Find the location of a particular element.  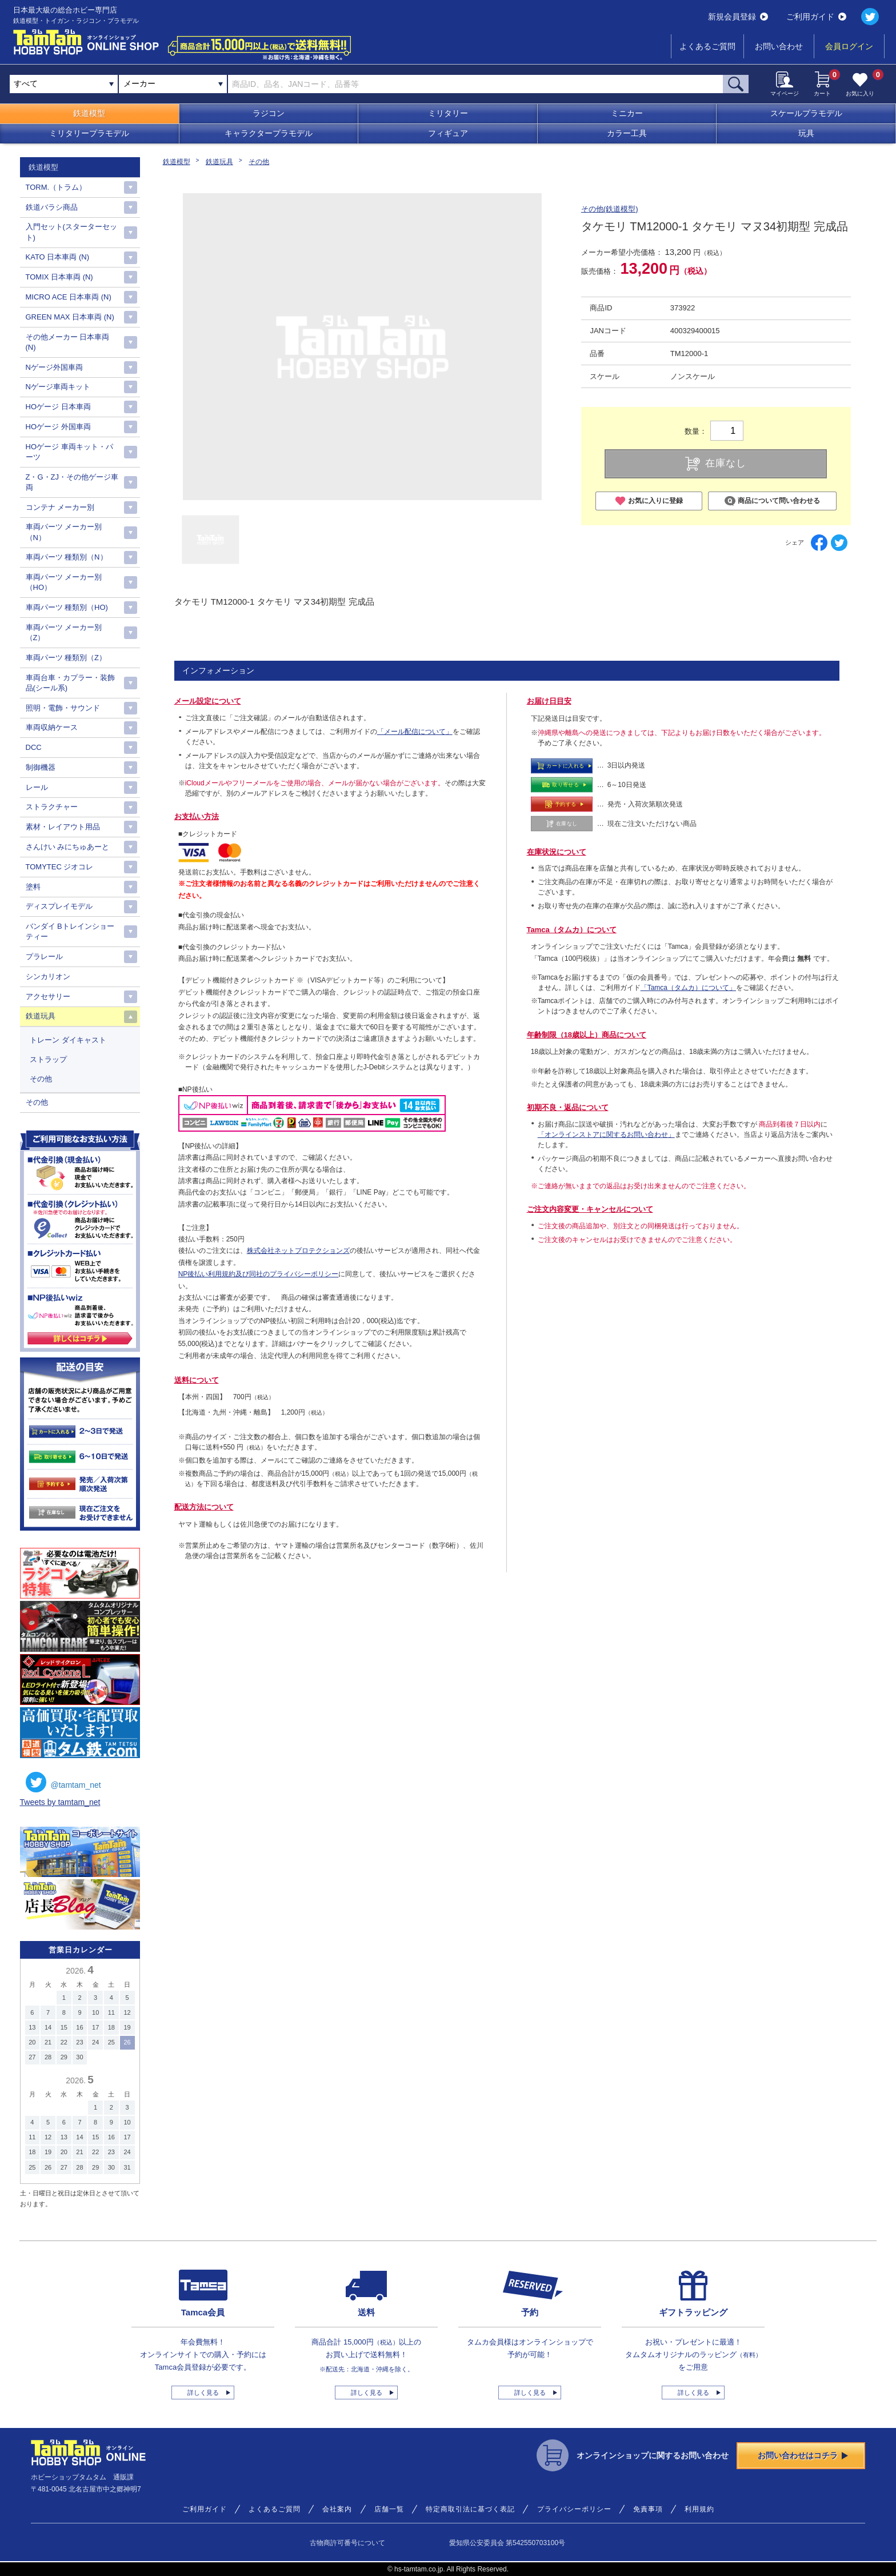

HOゲージ 車両キット・パーツ is located at coordinates (69, 451).